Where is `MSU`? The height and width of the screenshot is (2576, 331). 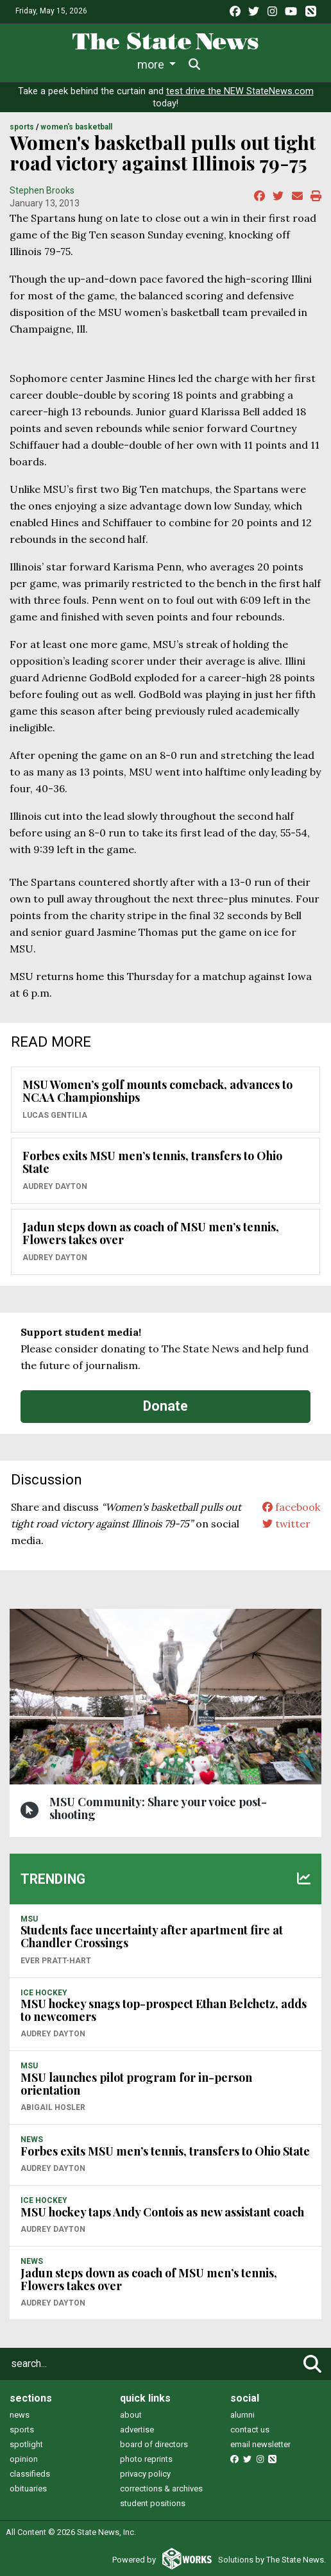
MSU is located at coordinates (29, 1919).